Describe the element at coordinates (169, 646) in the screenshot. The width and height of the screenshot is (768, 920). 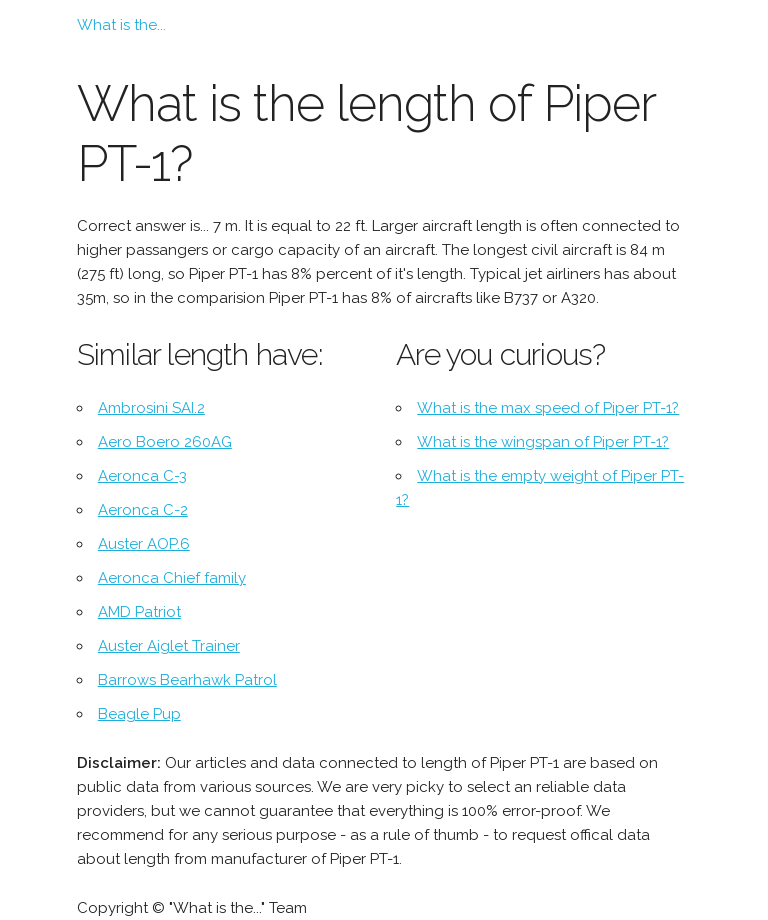
I see `Auster Aiglet Trainer` at that location.